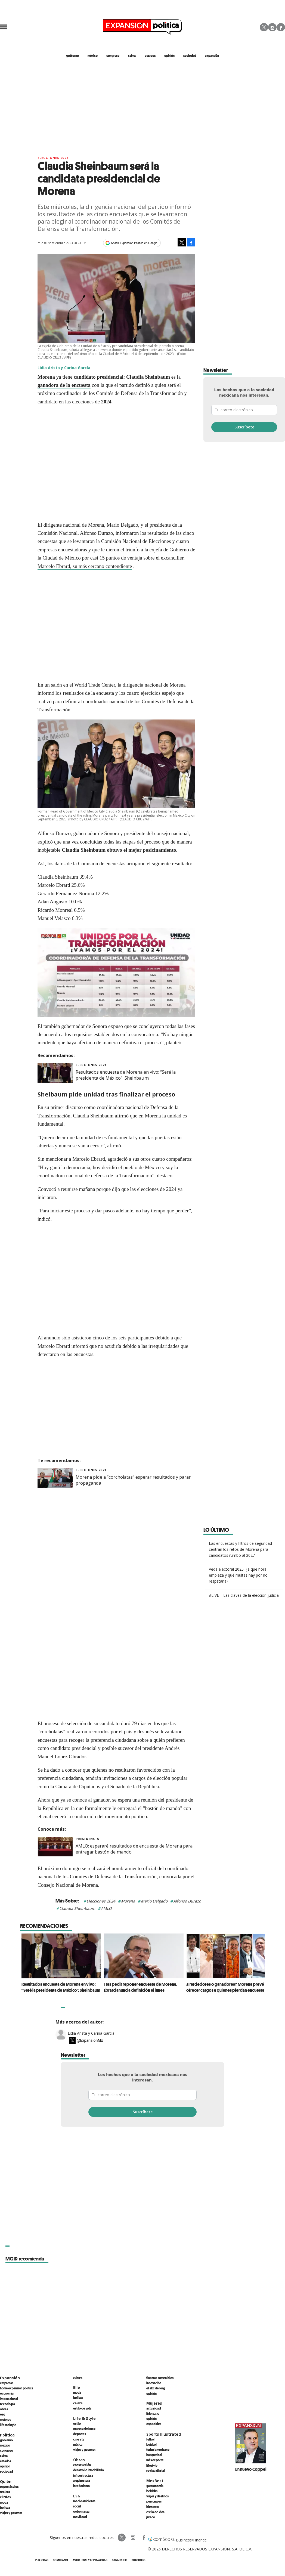 The height and width of the screenshot is (2576, 285). What do you see at coordinates (77, 2423) in the screenshot?
I see `Estilo` at bounding box center [77, 2423].